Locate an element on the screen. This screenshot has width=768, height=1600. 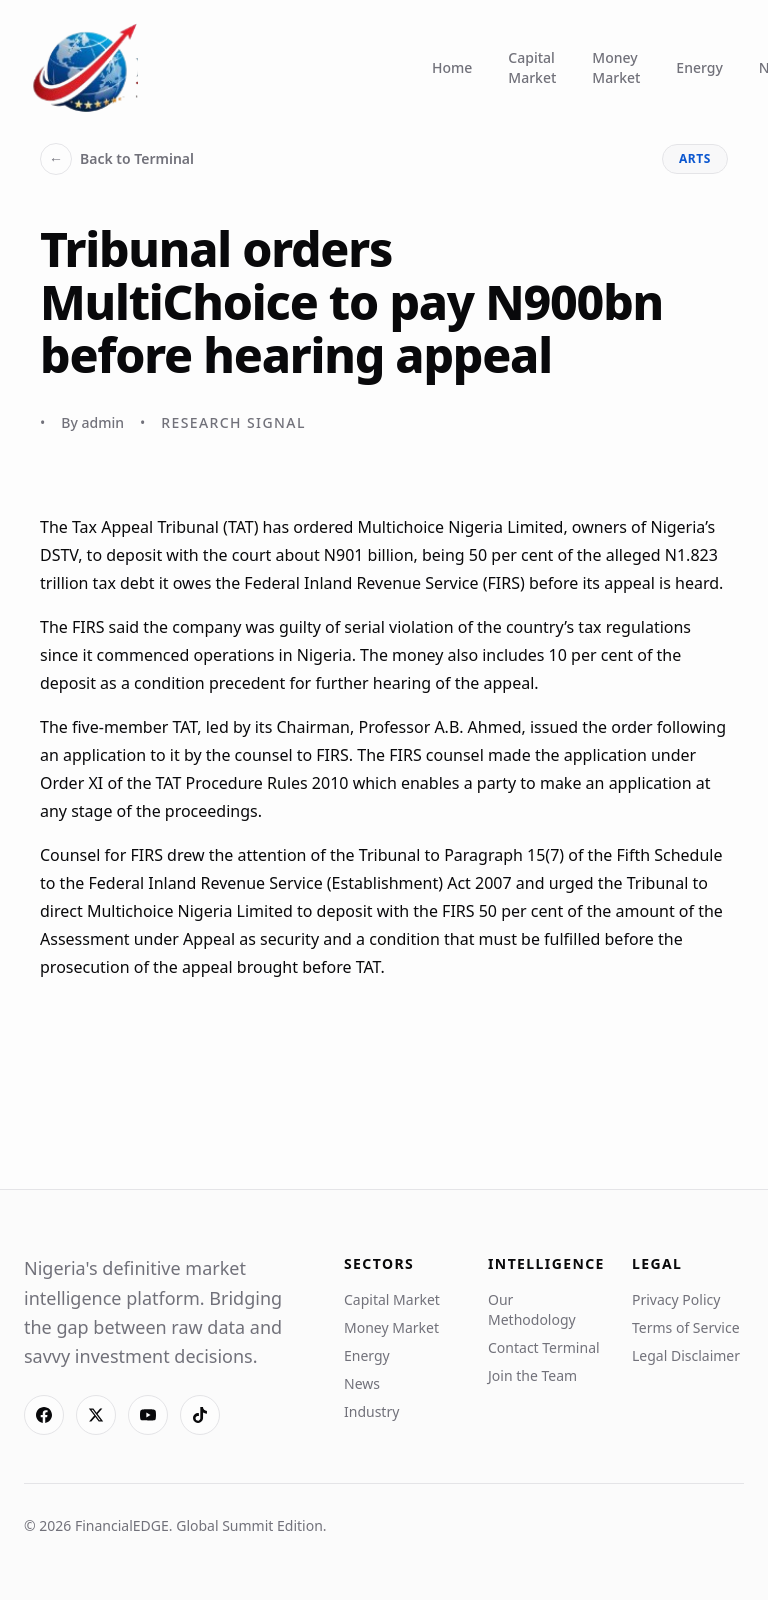
Our Methodology is located at coordinates (532, 1309).